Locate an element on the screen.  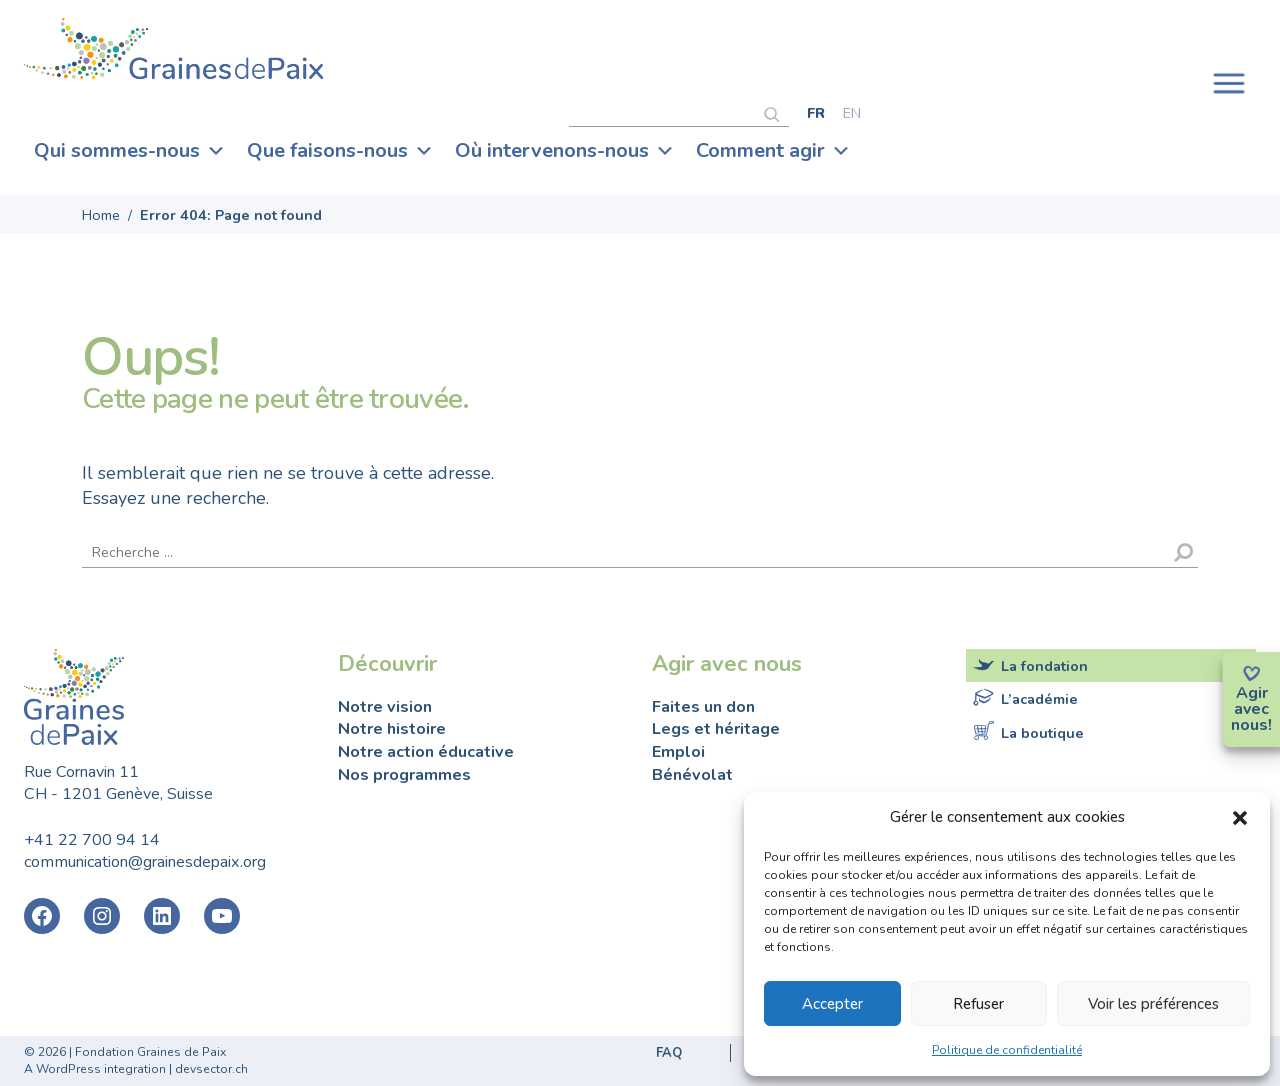
nous! is located at coordinates (1251, 725).